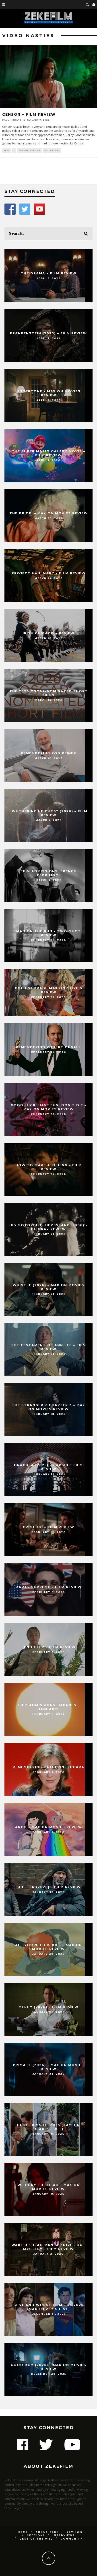  Describe the element at coordinates (48, 1527) in the screenshot. I see `CRIME 101 – Film Review` at that location.